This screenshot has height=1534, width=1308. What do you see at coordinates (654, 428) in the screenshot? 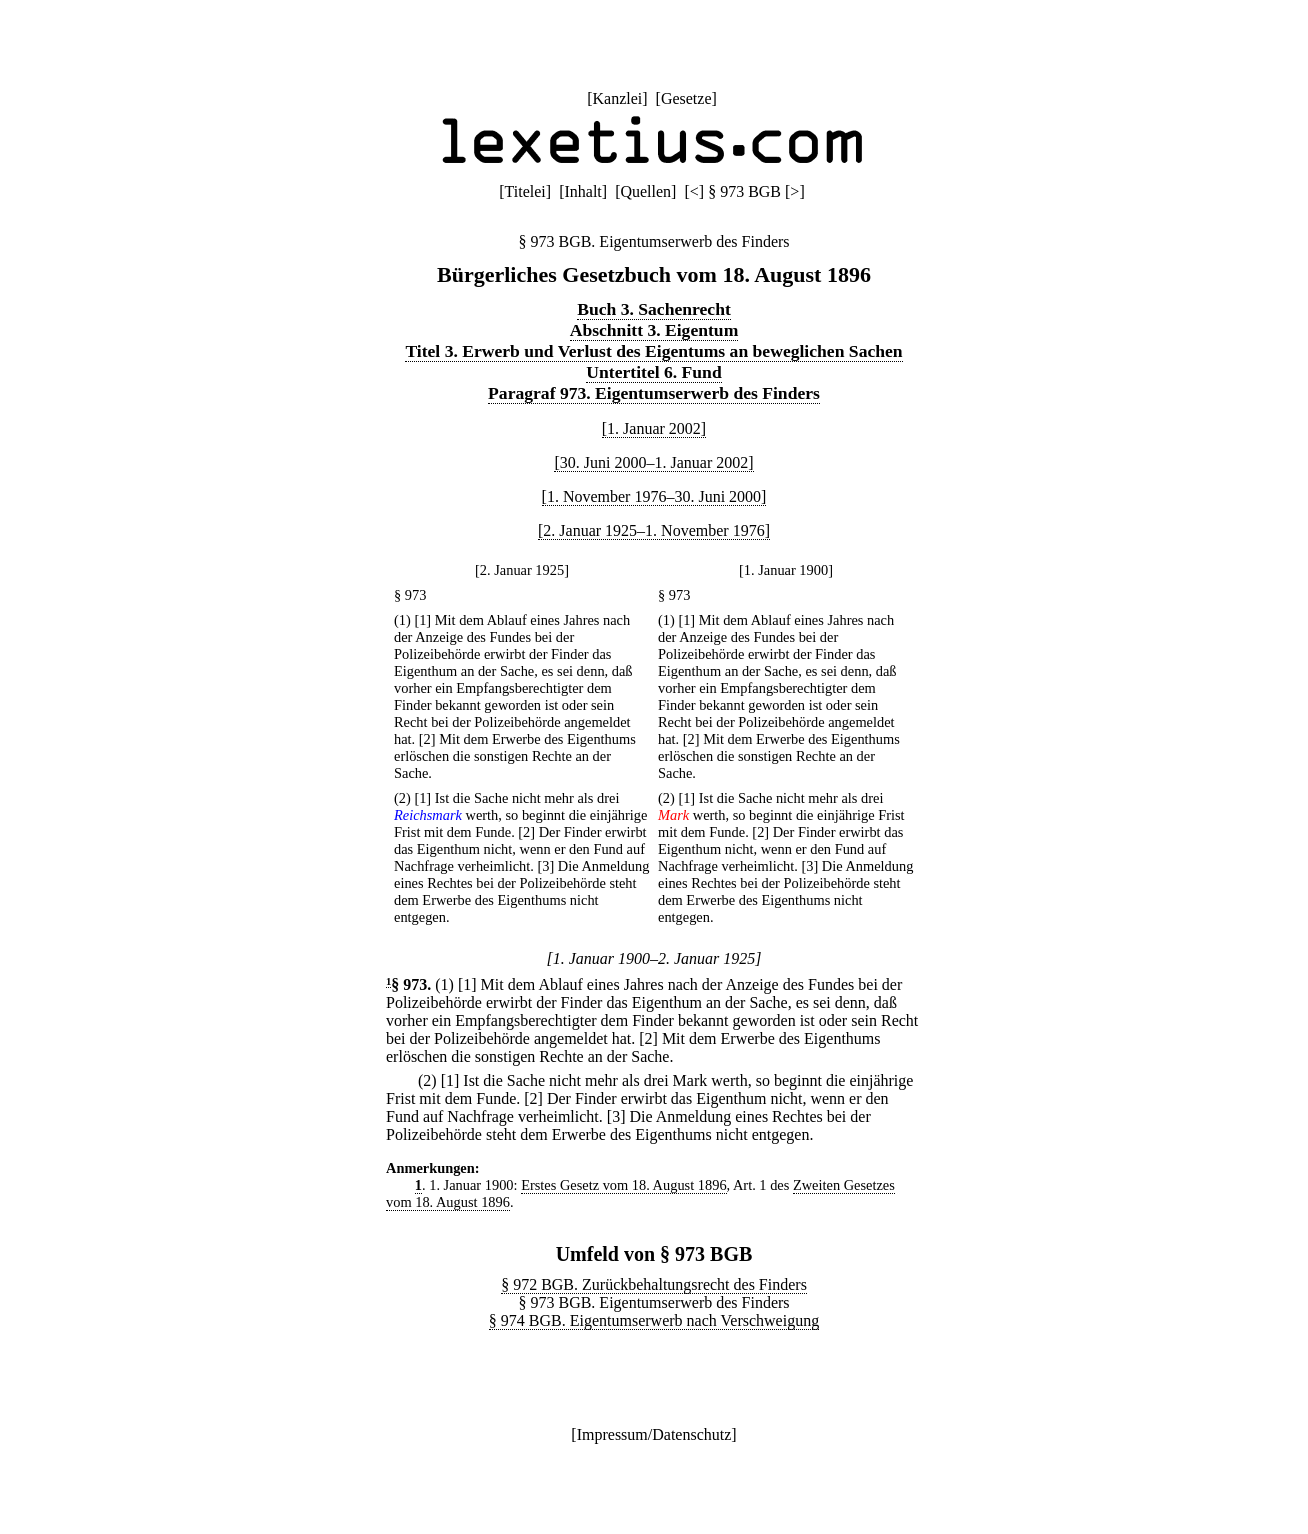
I see `[1. Januar 2002]` at bounding box center [654, 428].